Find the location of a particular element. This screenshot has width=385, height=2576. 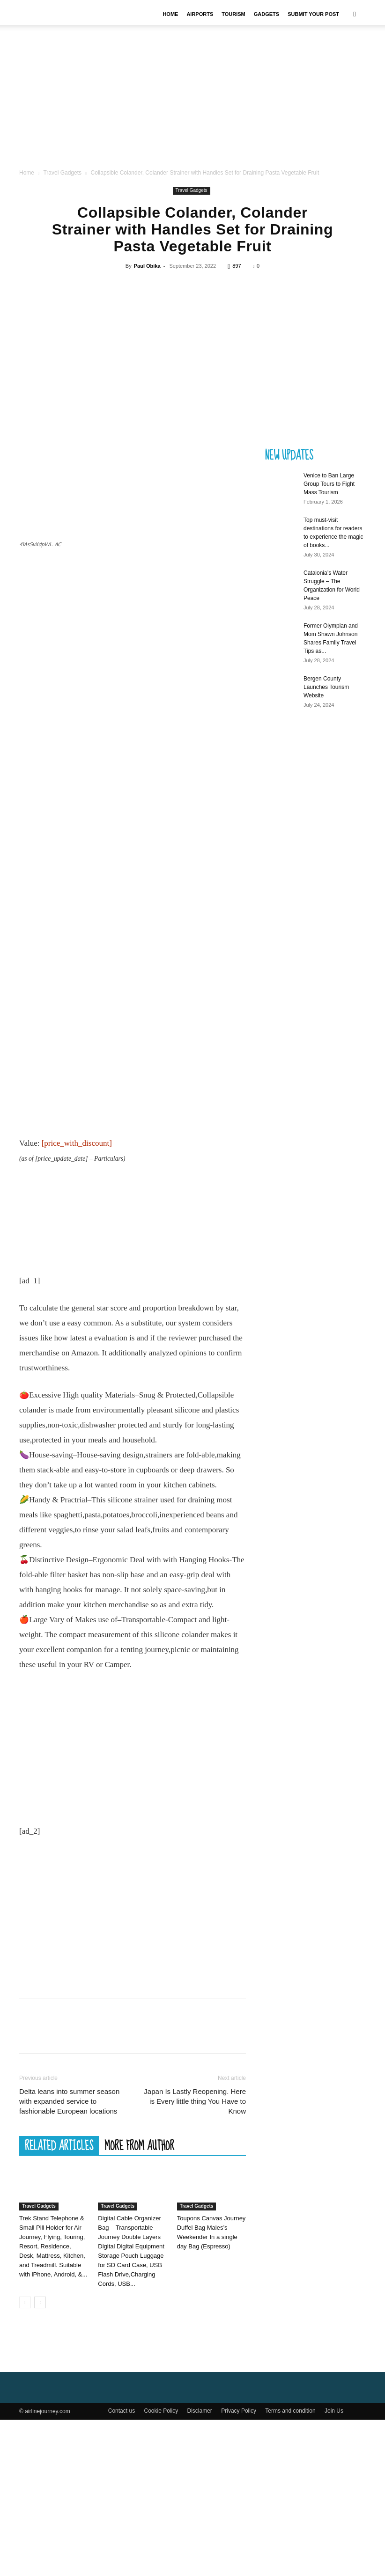

Cookie Policy is located at coordinates (161, 2567).